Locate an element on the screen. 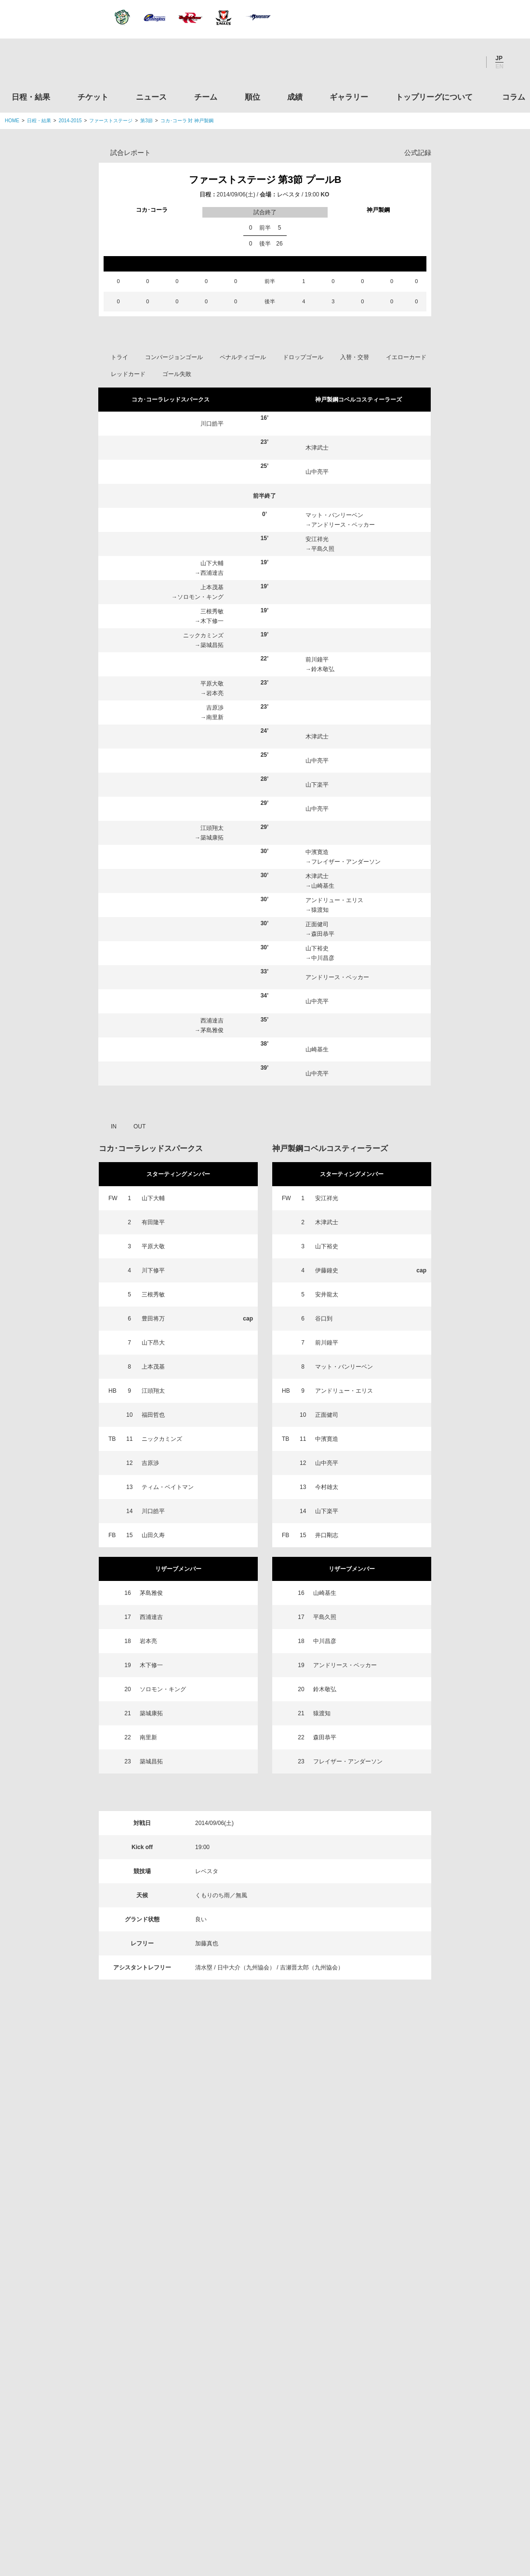 The height and width of the screenshot is (2576, 530). ギャラリー is located at coordinates (349, 97).